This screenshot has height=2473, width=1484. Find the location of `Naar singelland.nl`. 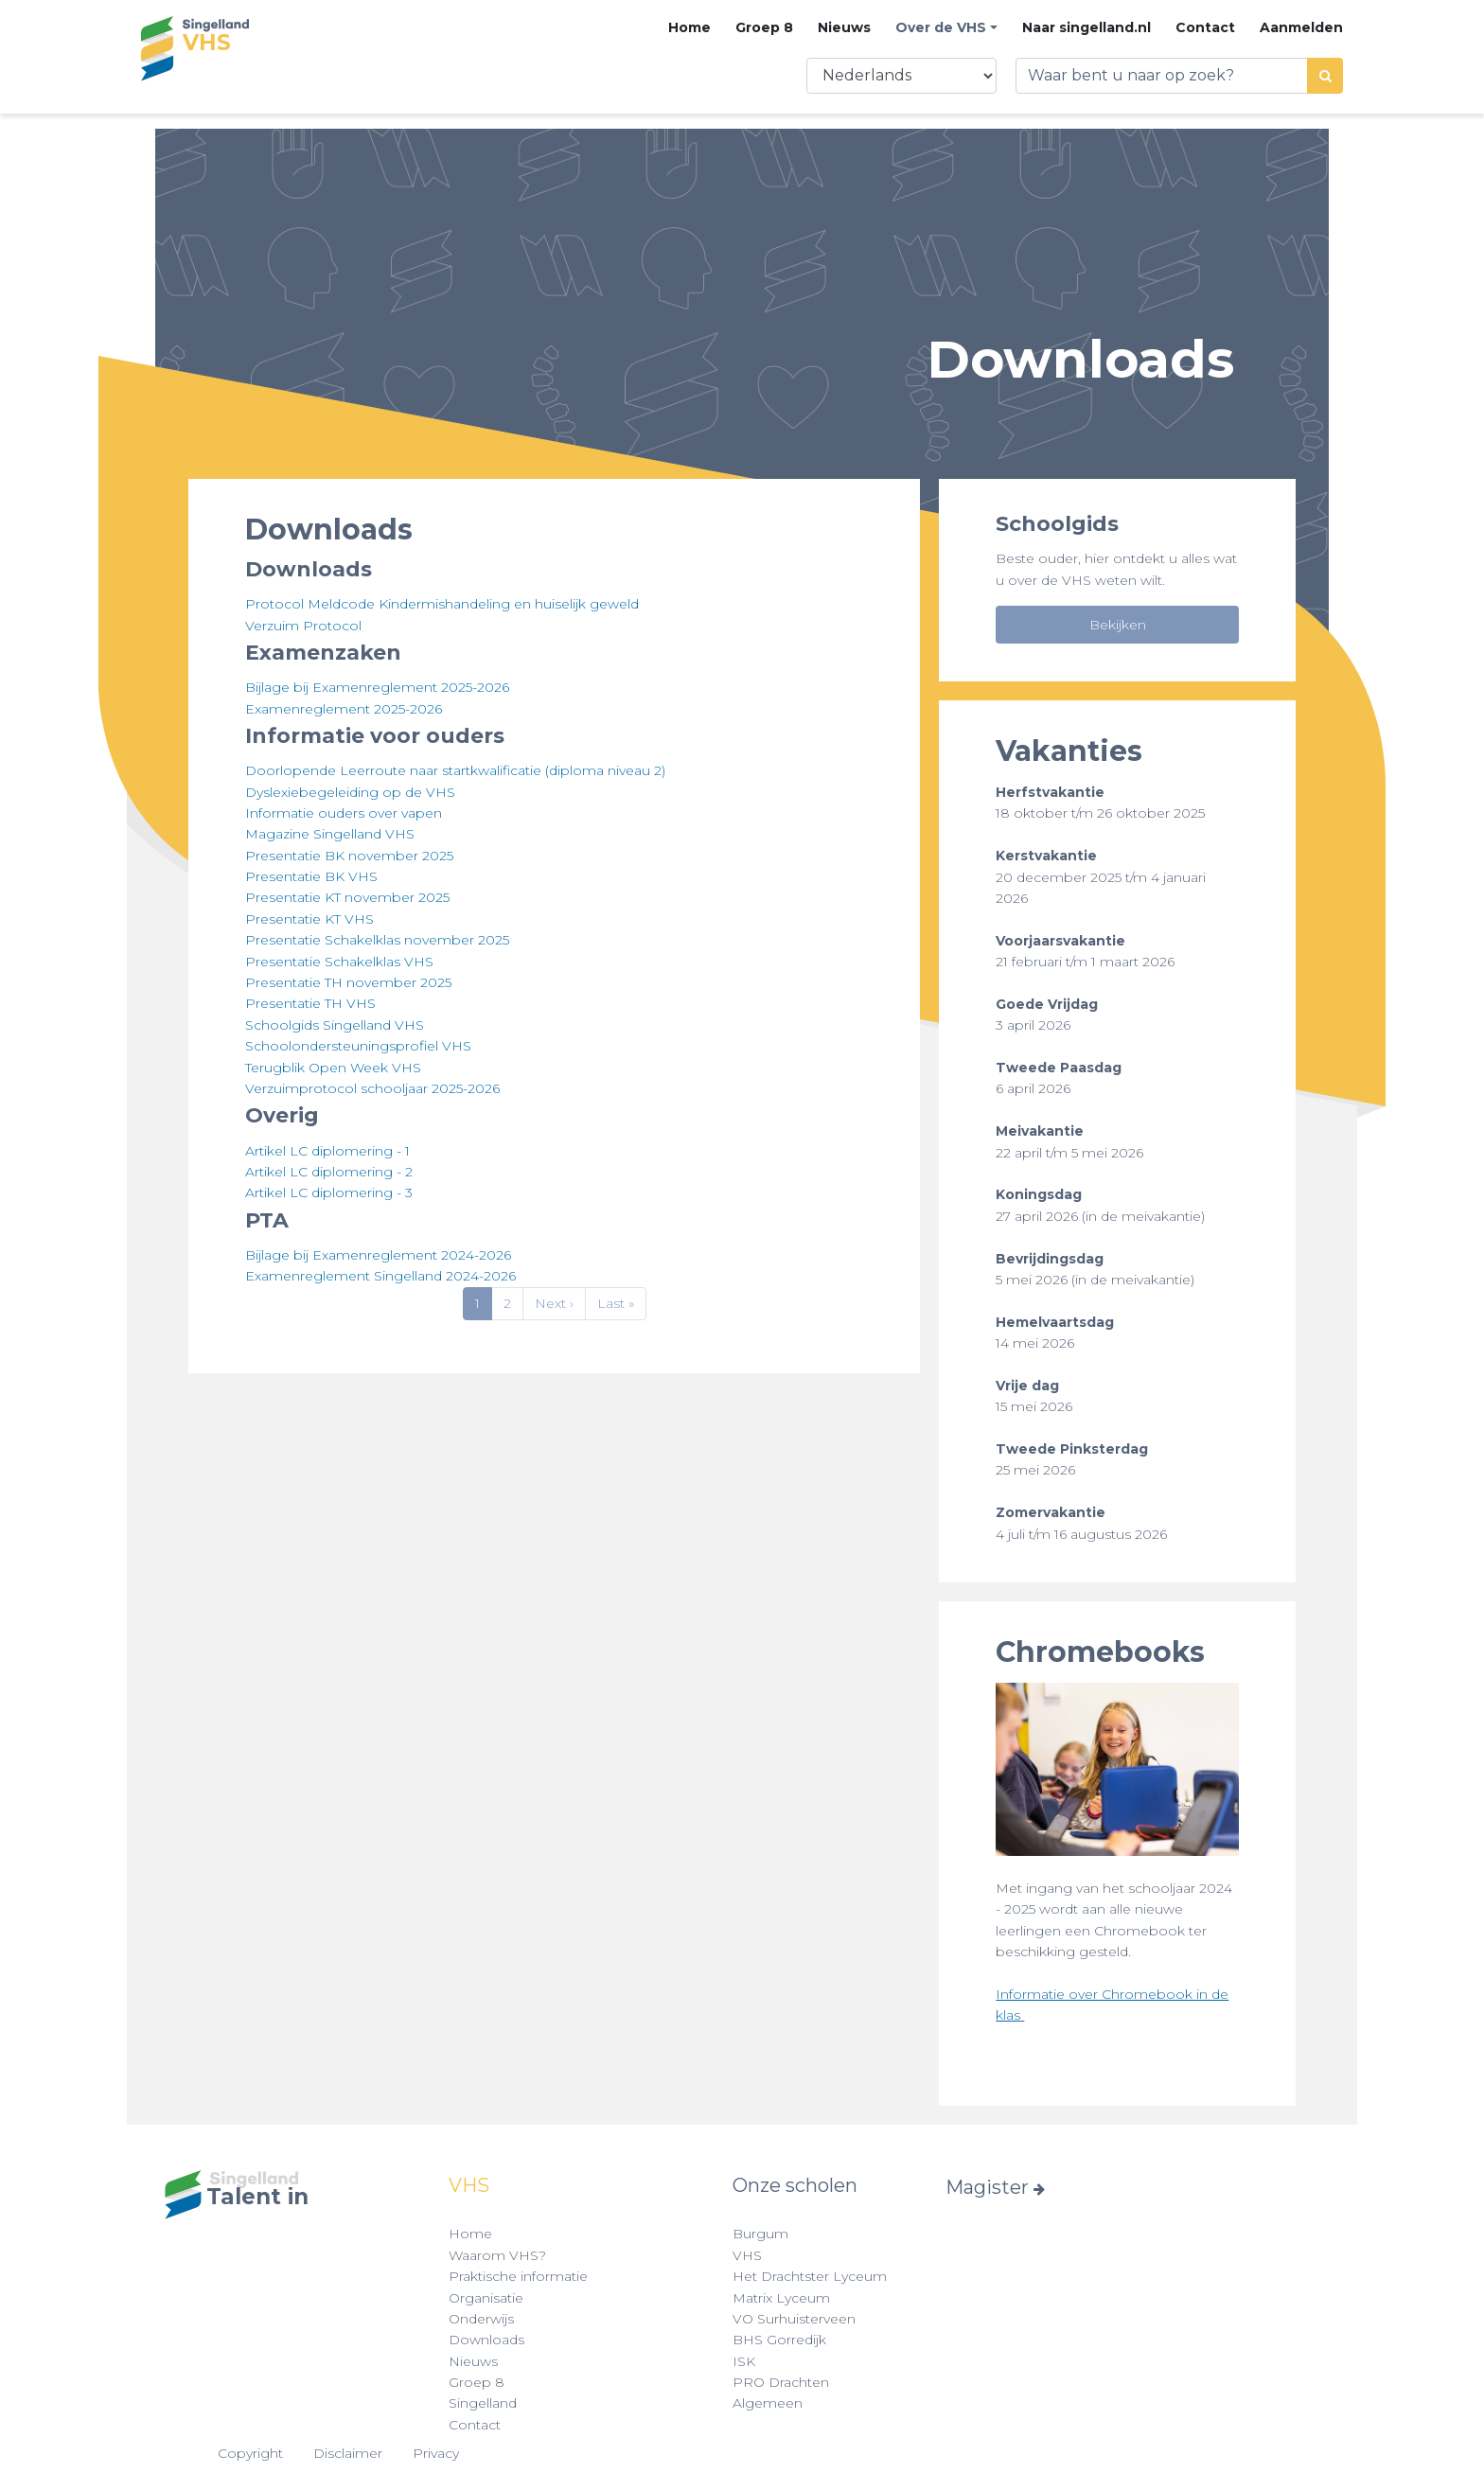

Naar singelland.nl is located at coordinates (1086, 27).